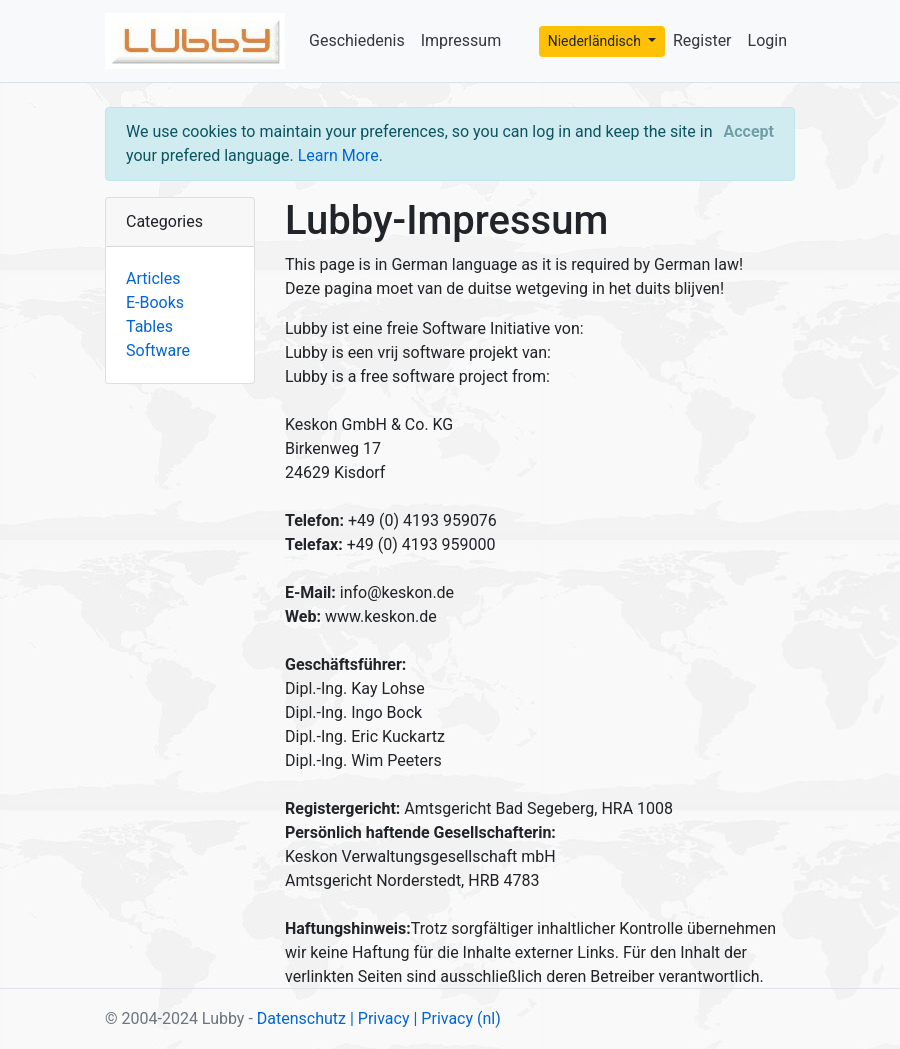 This screenshot has width=900, height=1049. Describe the element at coordinates (749, 132) in the screenshot. I see `[Close]` at that location.